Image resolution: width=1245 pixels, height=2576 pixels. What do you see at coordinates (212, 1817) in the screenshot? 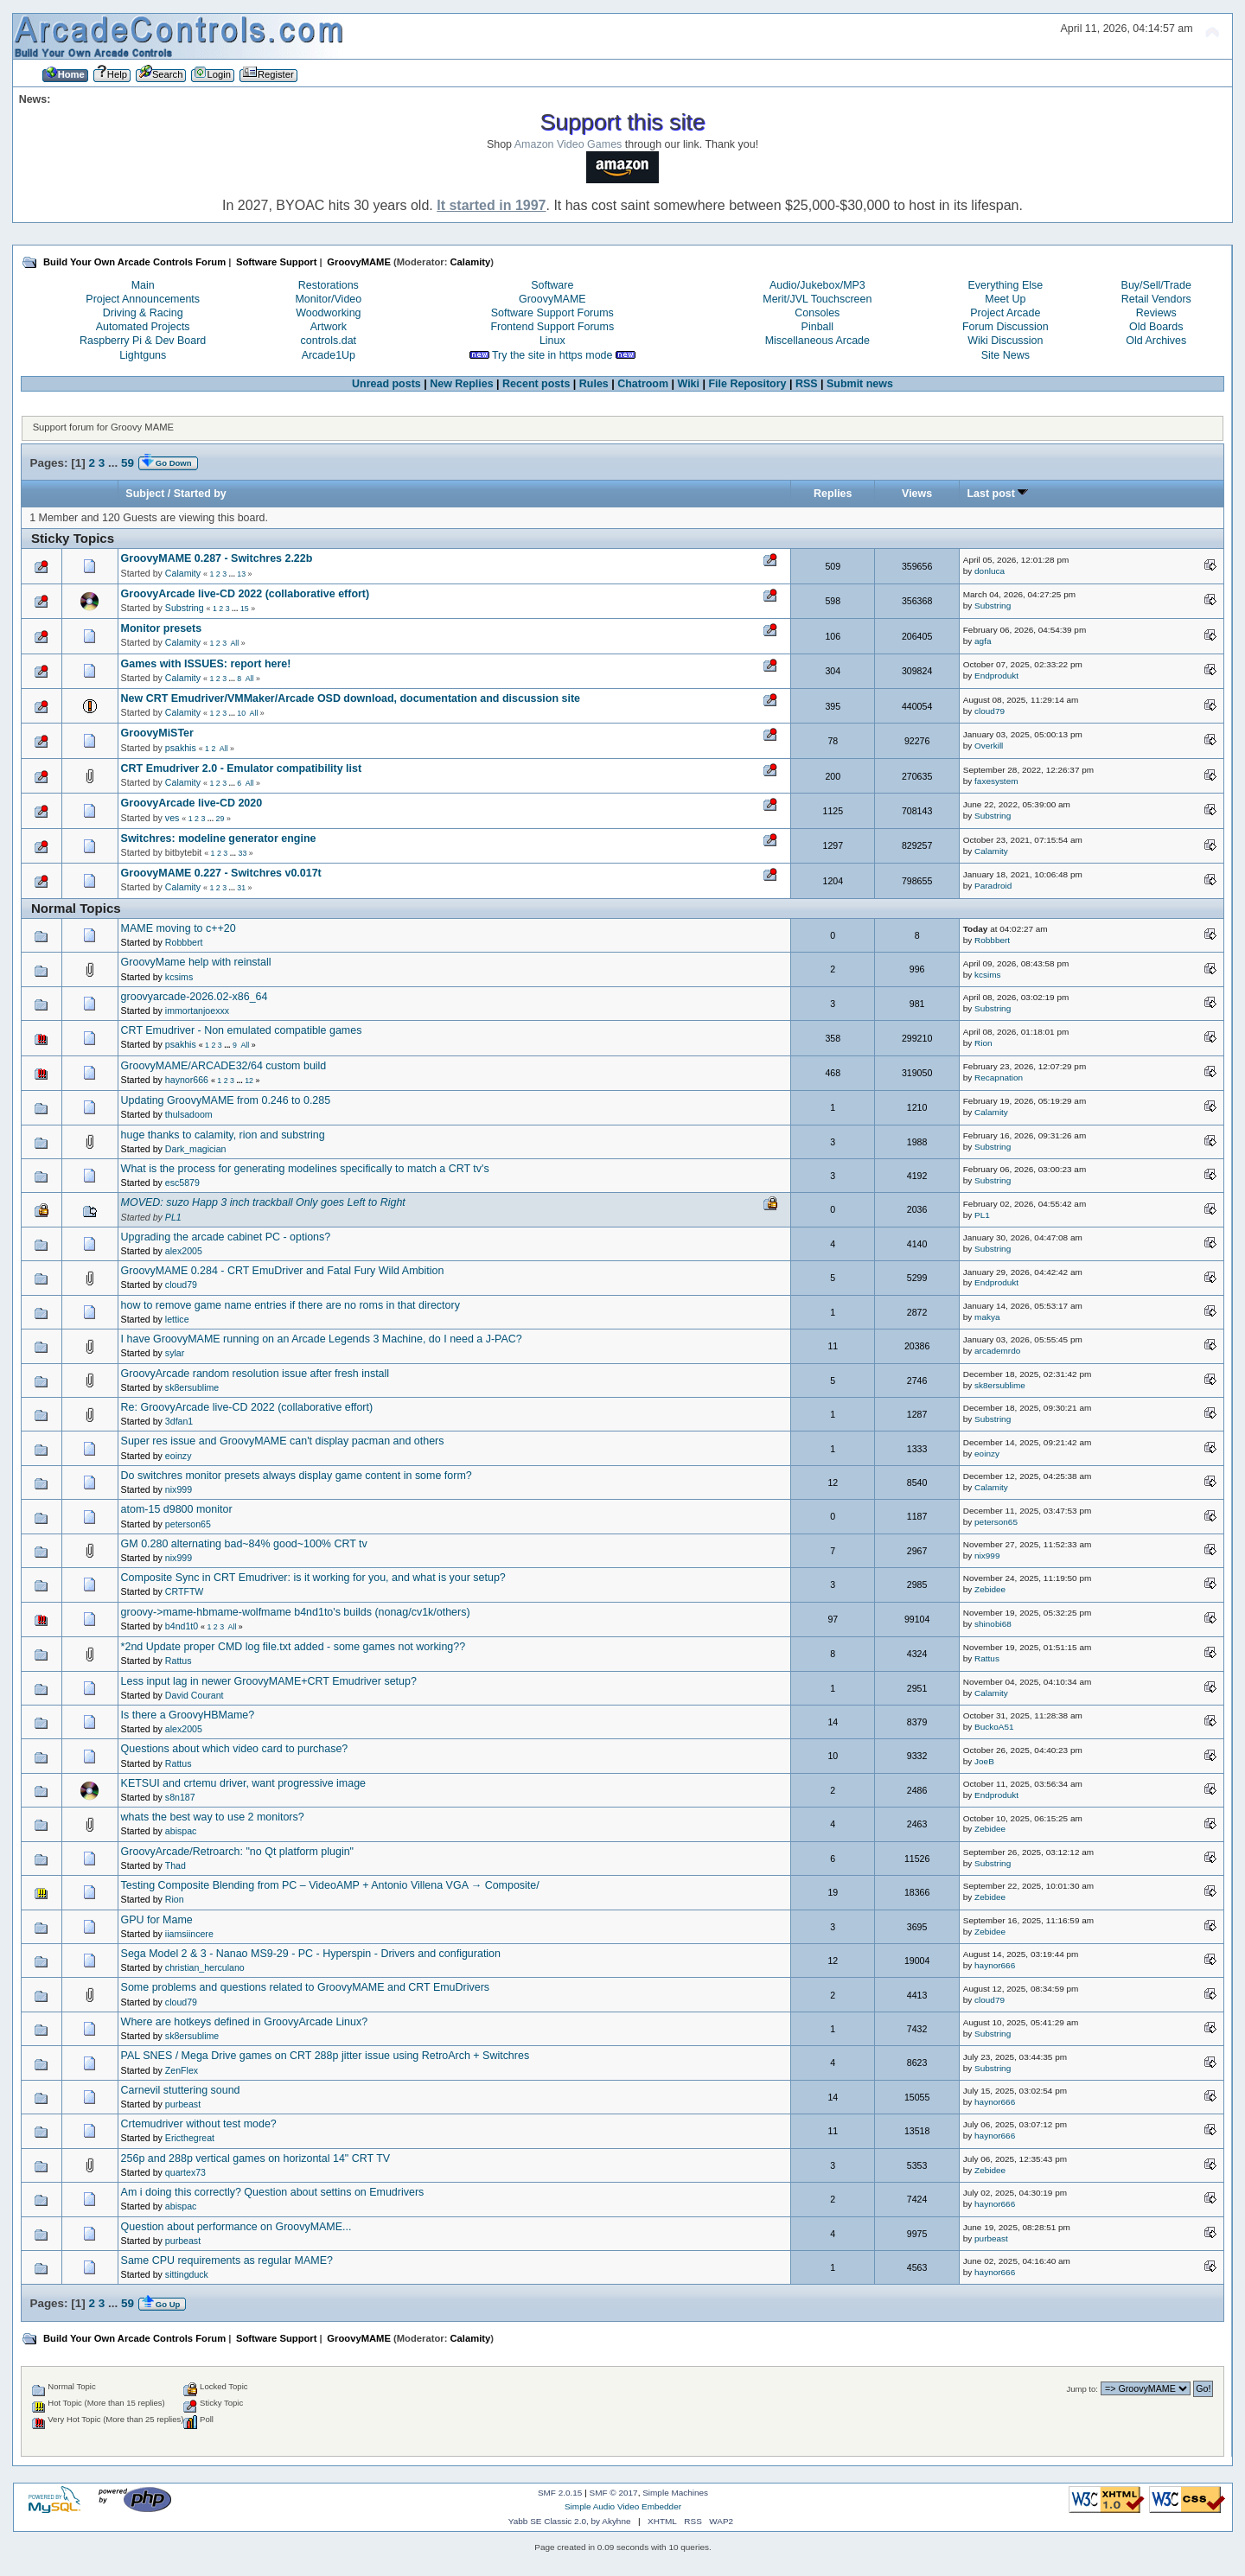
I see `whats the best way to use 2 monitors?` at bounding box center [212, 1817].